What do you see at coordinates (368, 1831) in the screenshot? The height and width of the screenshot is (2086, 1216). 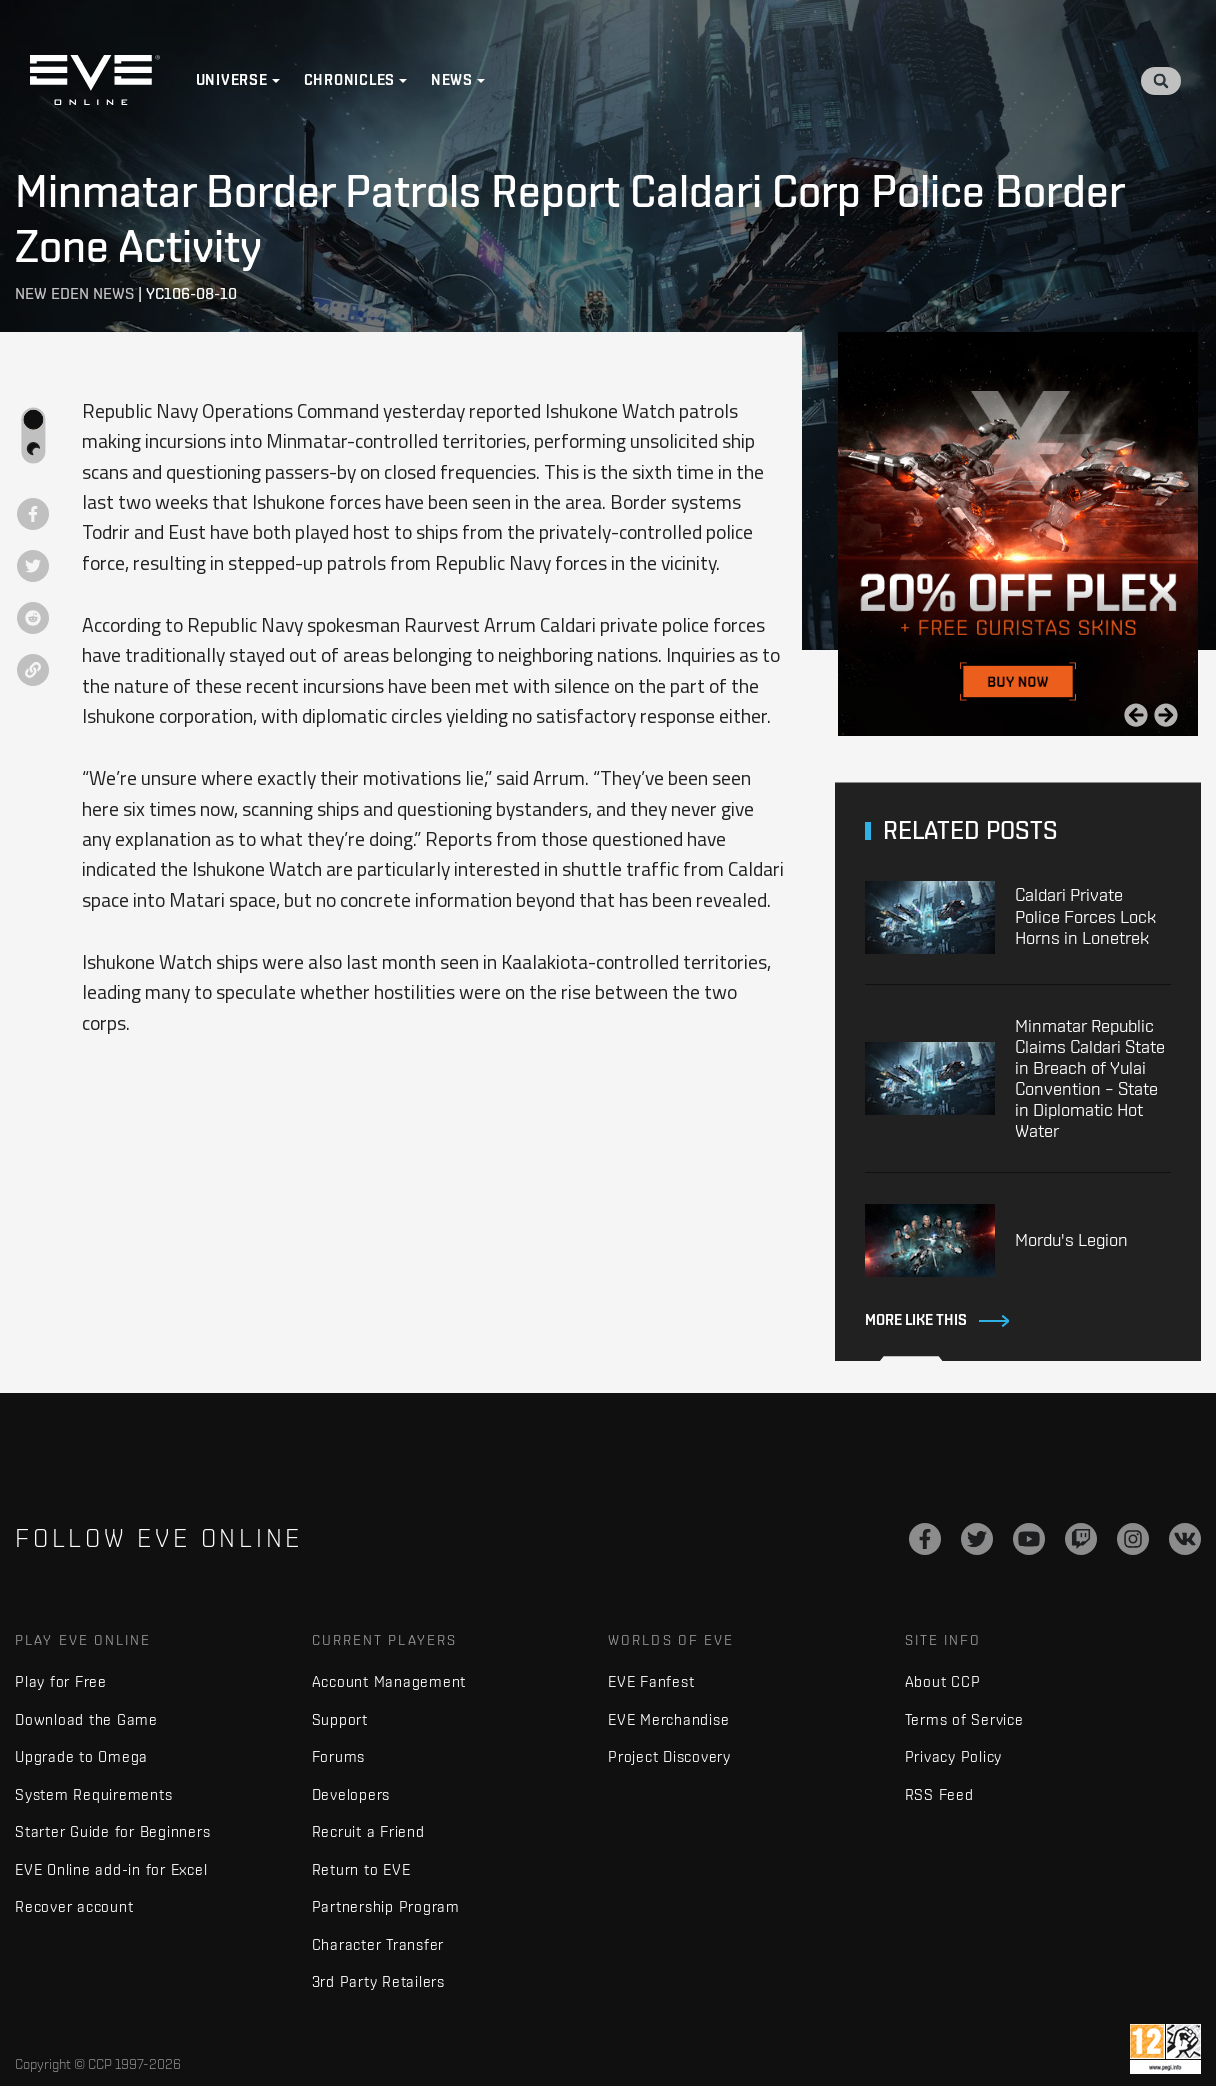 I see `Recruit a Friend` at bounding box center [368, 1831].